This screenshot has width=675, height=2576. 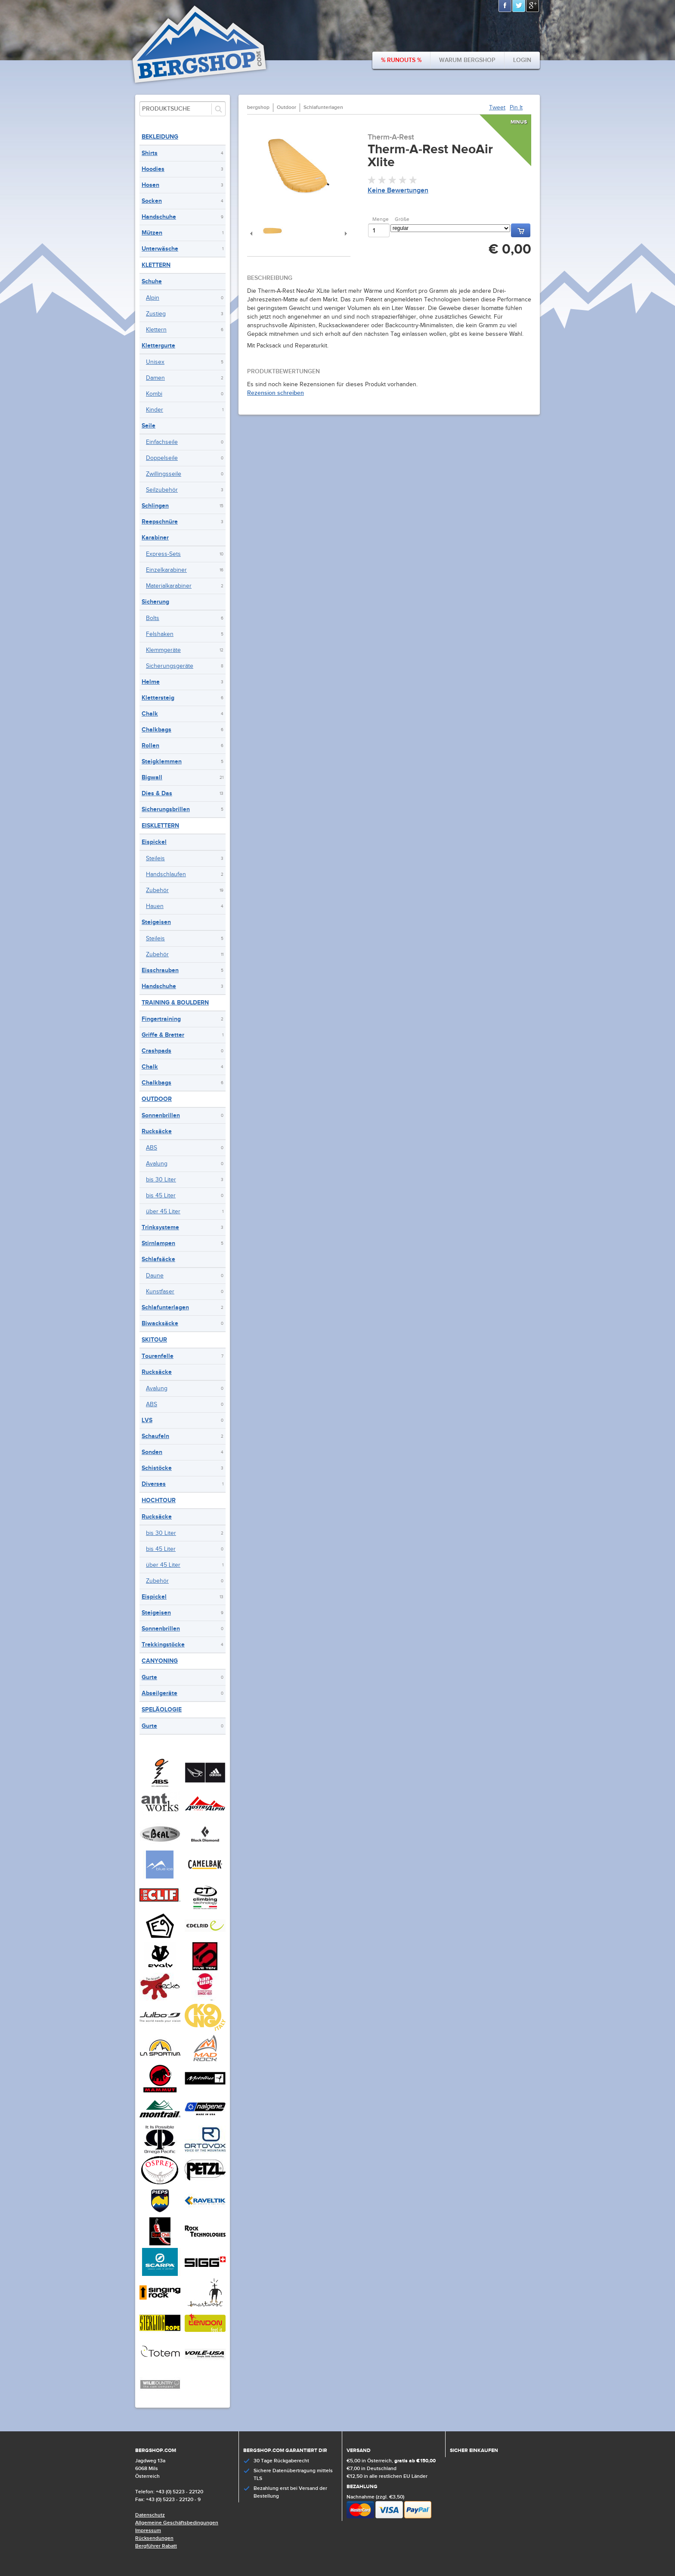 What do you see at coordinates (162, 1709) in the screenshot?
I see `Speläologie` at bounding box center [162, 1709].